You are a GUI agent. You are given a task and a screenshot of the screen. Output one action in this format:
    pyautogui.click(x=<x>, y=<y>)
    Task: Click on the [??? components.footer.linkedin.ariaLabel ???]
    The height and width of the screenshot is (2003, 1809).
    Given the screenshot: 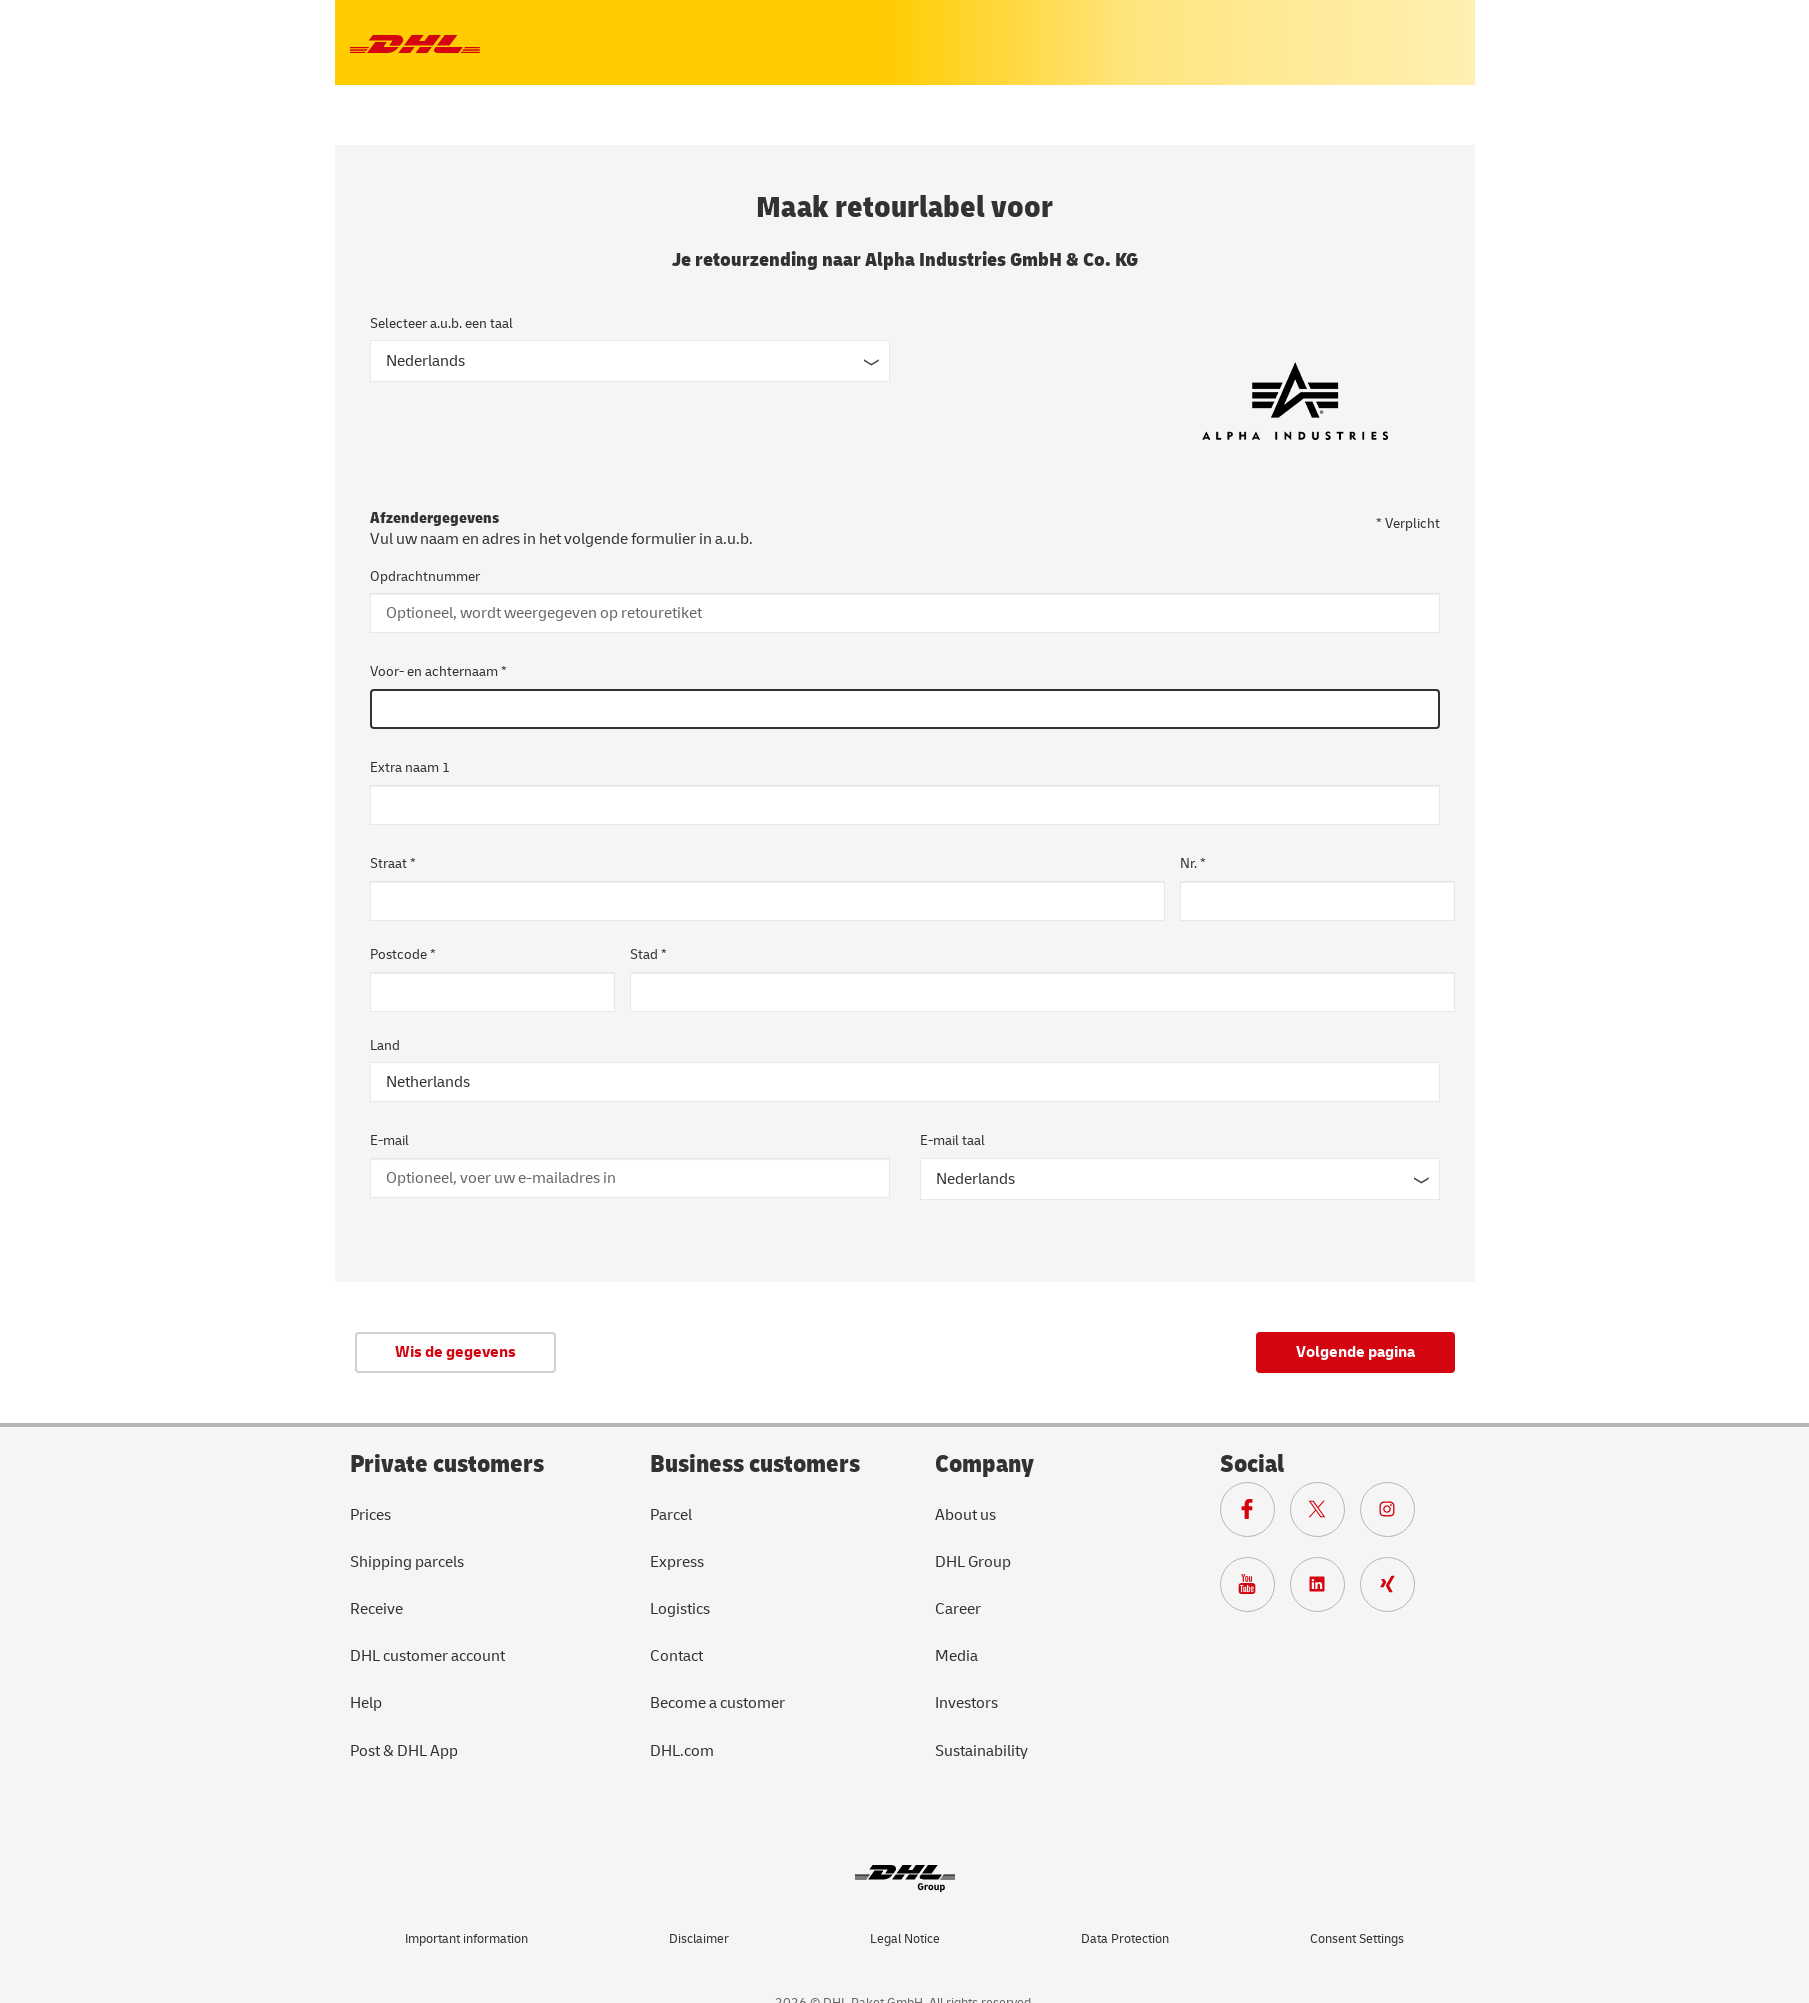 What is the action you would take?
    pyautogui.click(x=1325, y=1589)
    